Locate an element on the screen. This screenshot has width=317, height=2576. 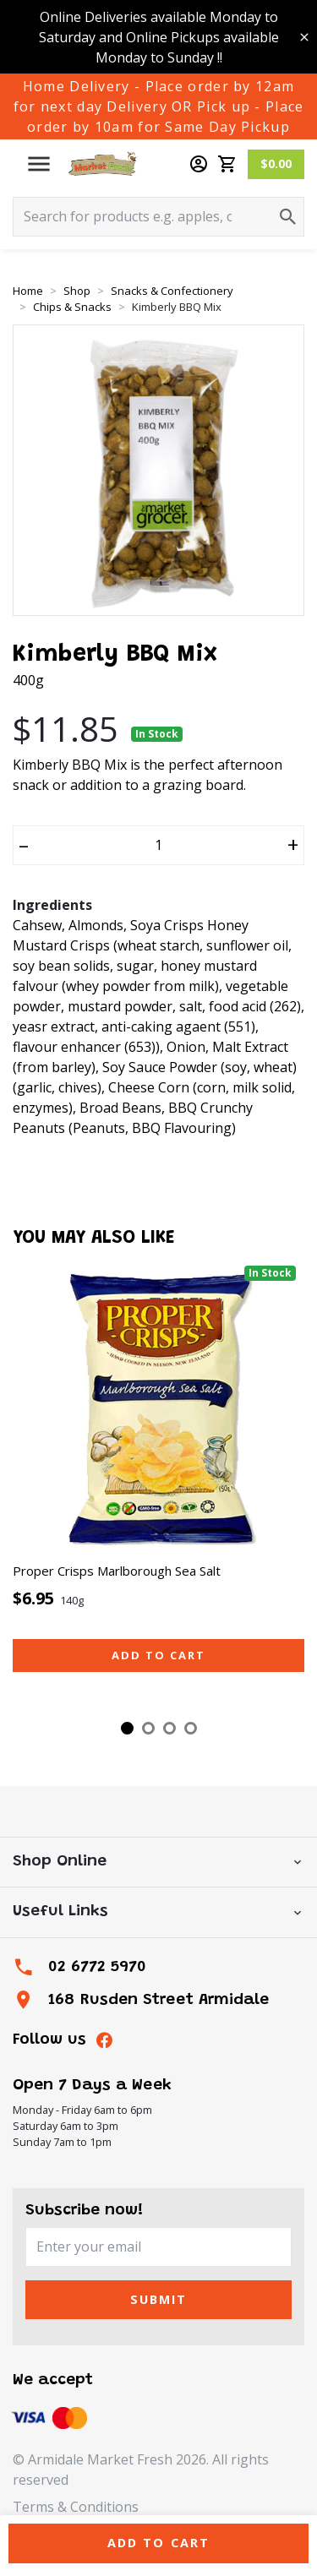
Add to cart is located at coordinates (158, 1655).